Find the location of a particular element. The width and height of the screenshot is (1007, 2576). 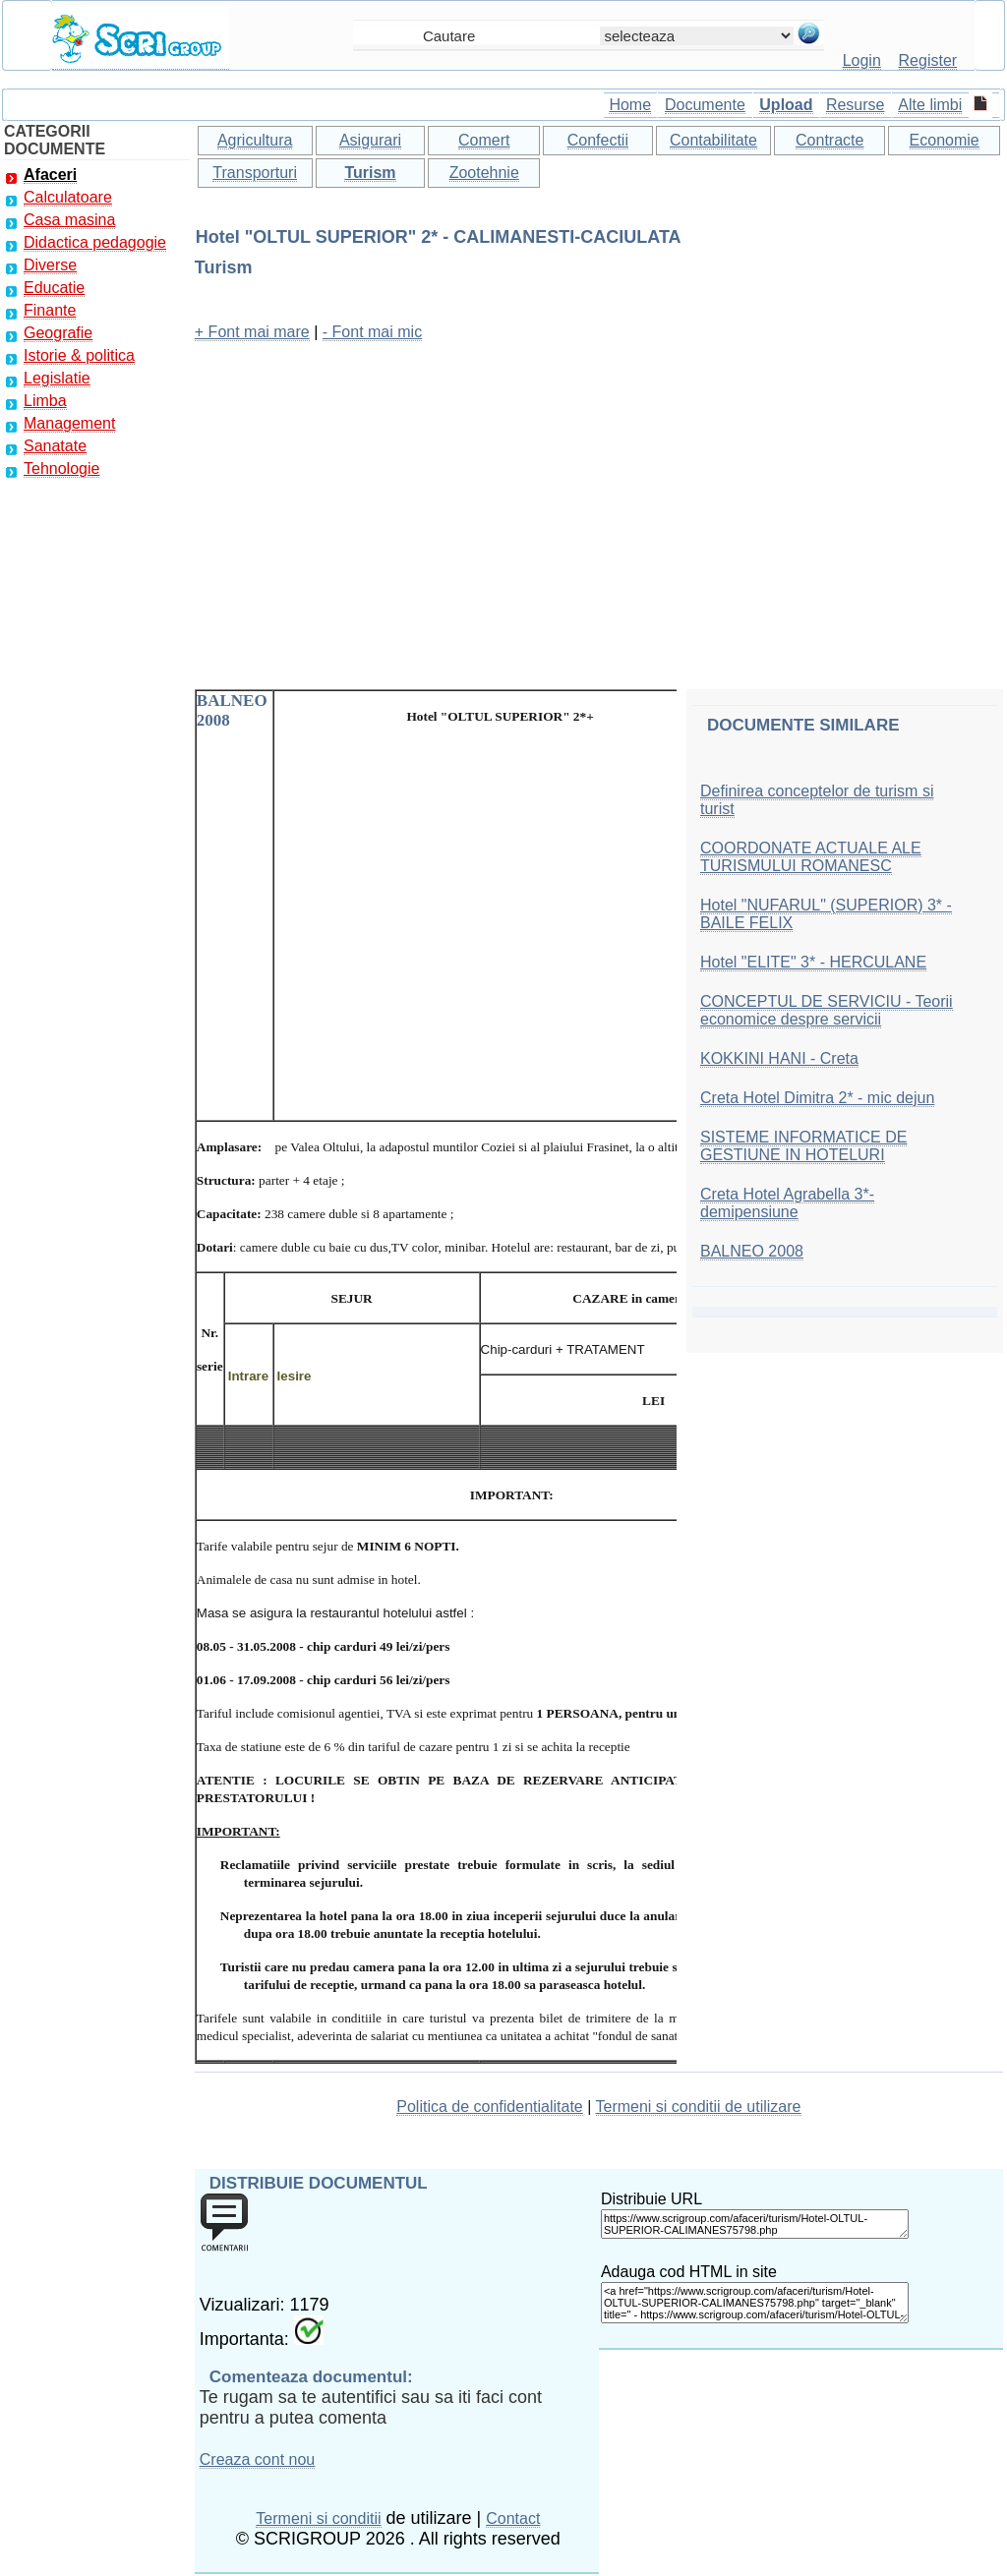

Confectii is located at coordinates (597, 140).